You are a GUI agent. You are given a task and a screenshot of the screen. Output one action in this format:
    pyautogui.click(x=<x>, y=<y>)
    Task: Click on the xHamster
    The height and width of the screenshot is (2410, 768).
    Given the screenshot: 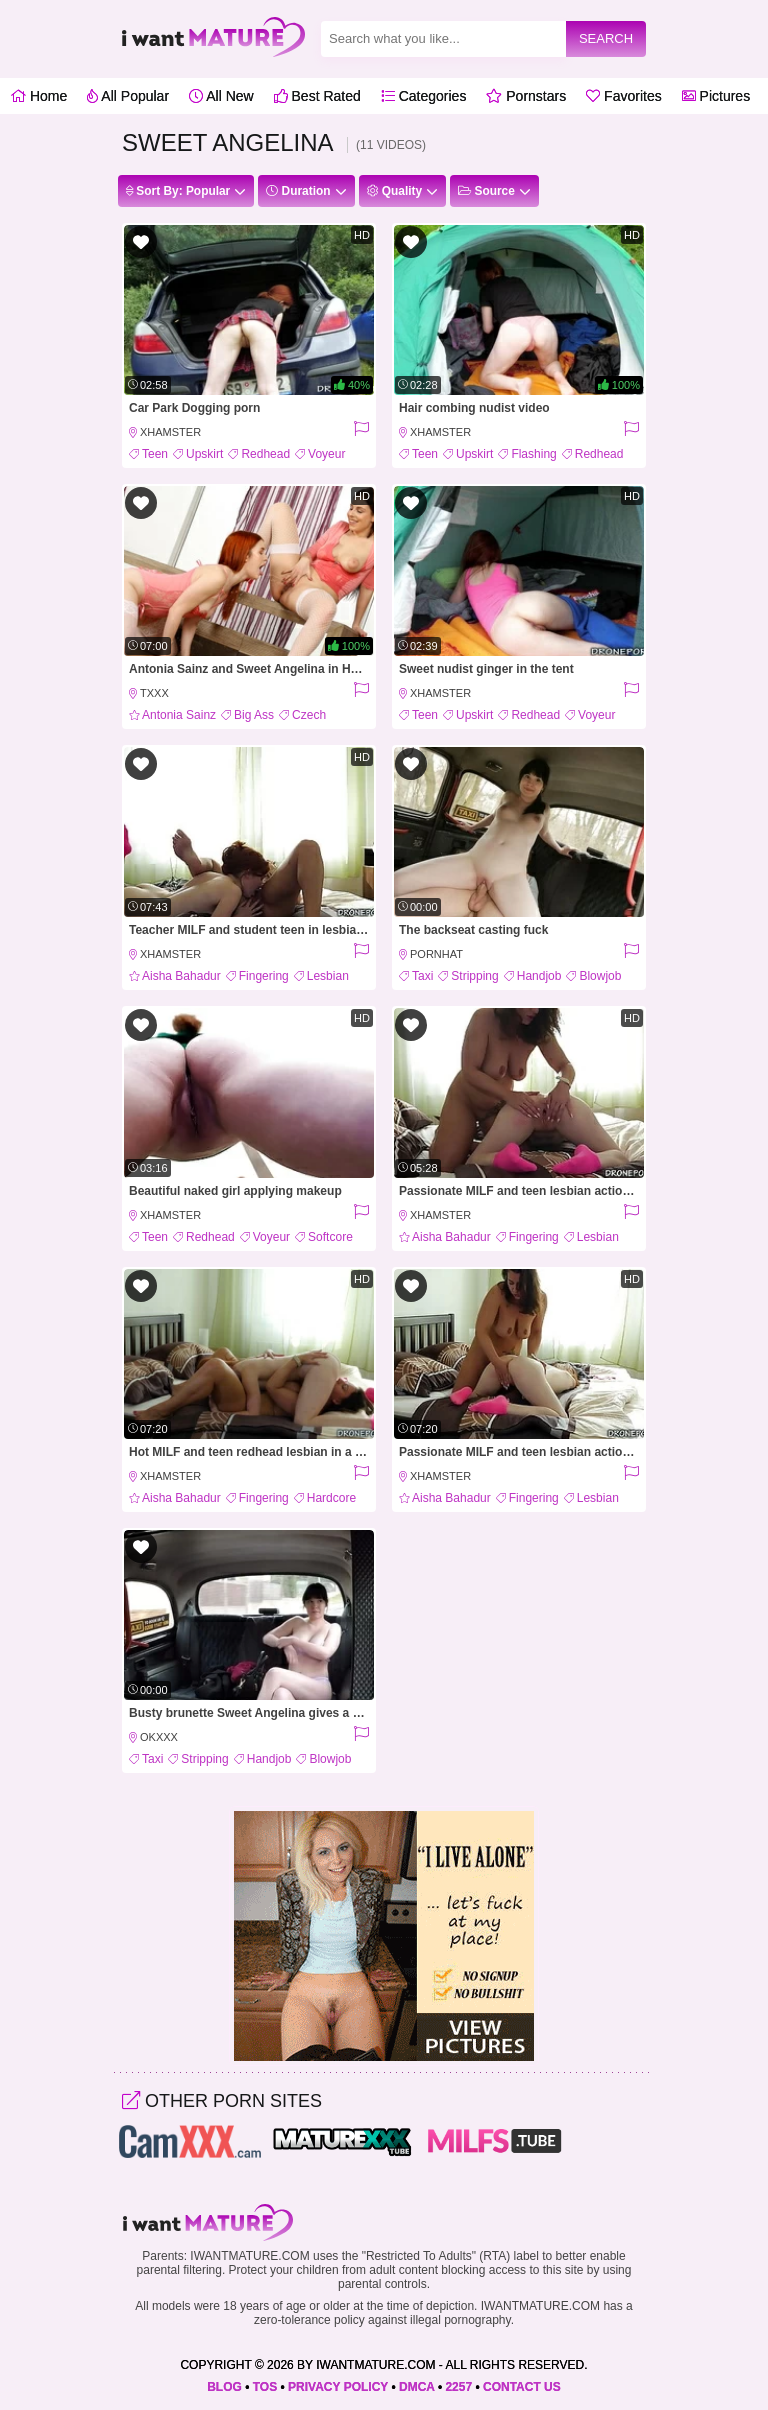 What is the action you would take?
    pyautogui.click(x=170, y=432)
    